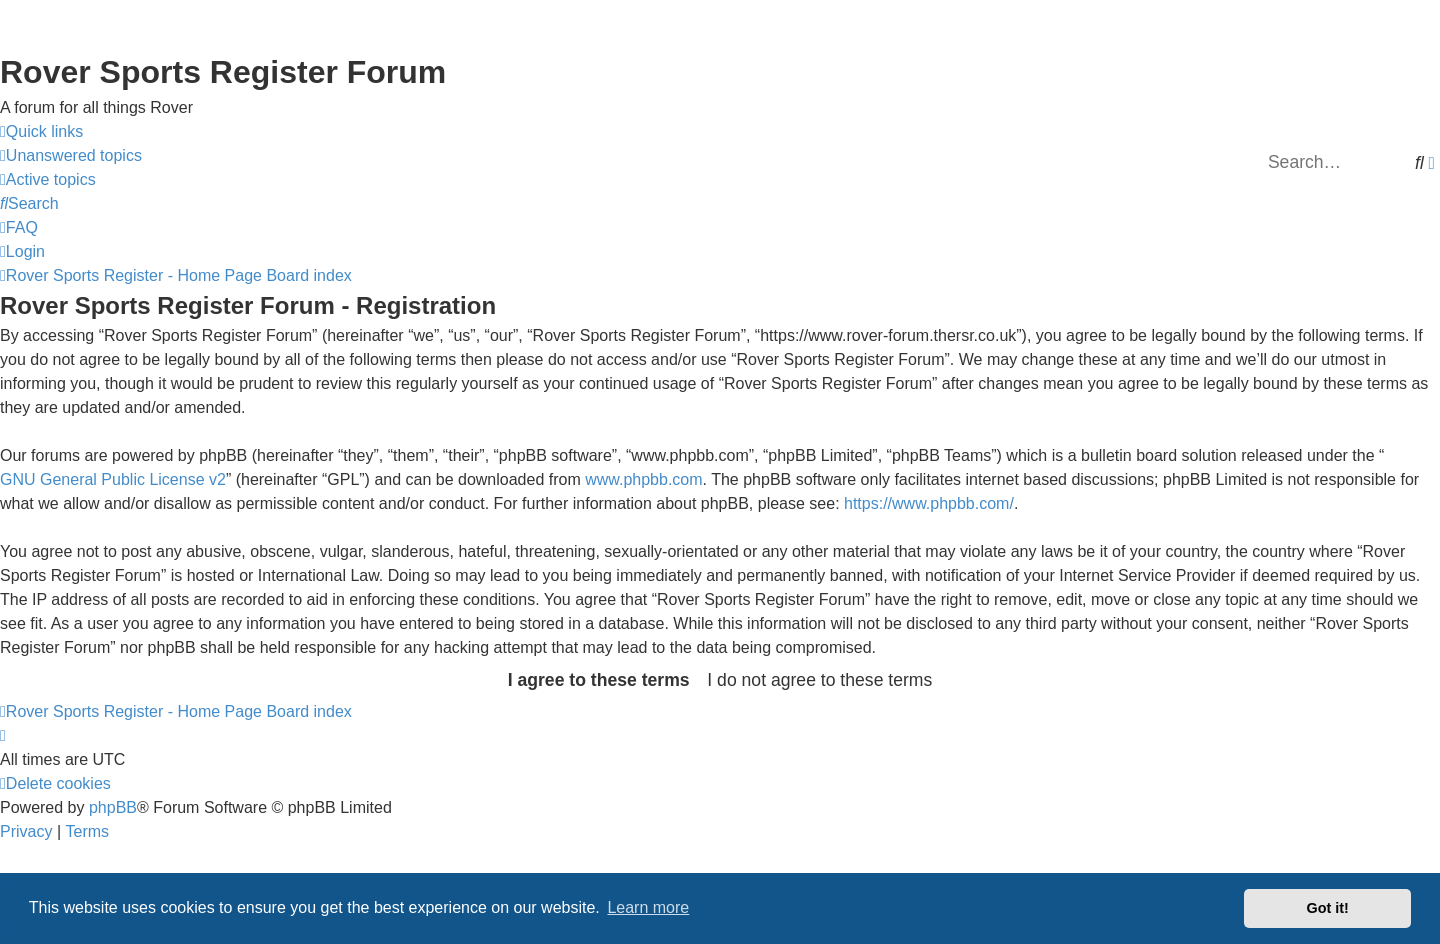  What do you see at coordinates (113, 479) in the screenshot?
I see `GNU General Public License v2` at bounding box center [113, 479].